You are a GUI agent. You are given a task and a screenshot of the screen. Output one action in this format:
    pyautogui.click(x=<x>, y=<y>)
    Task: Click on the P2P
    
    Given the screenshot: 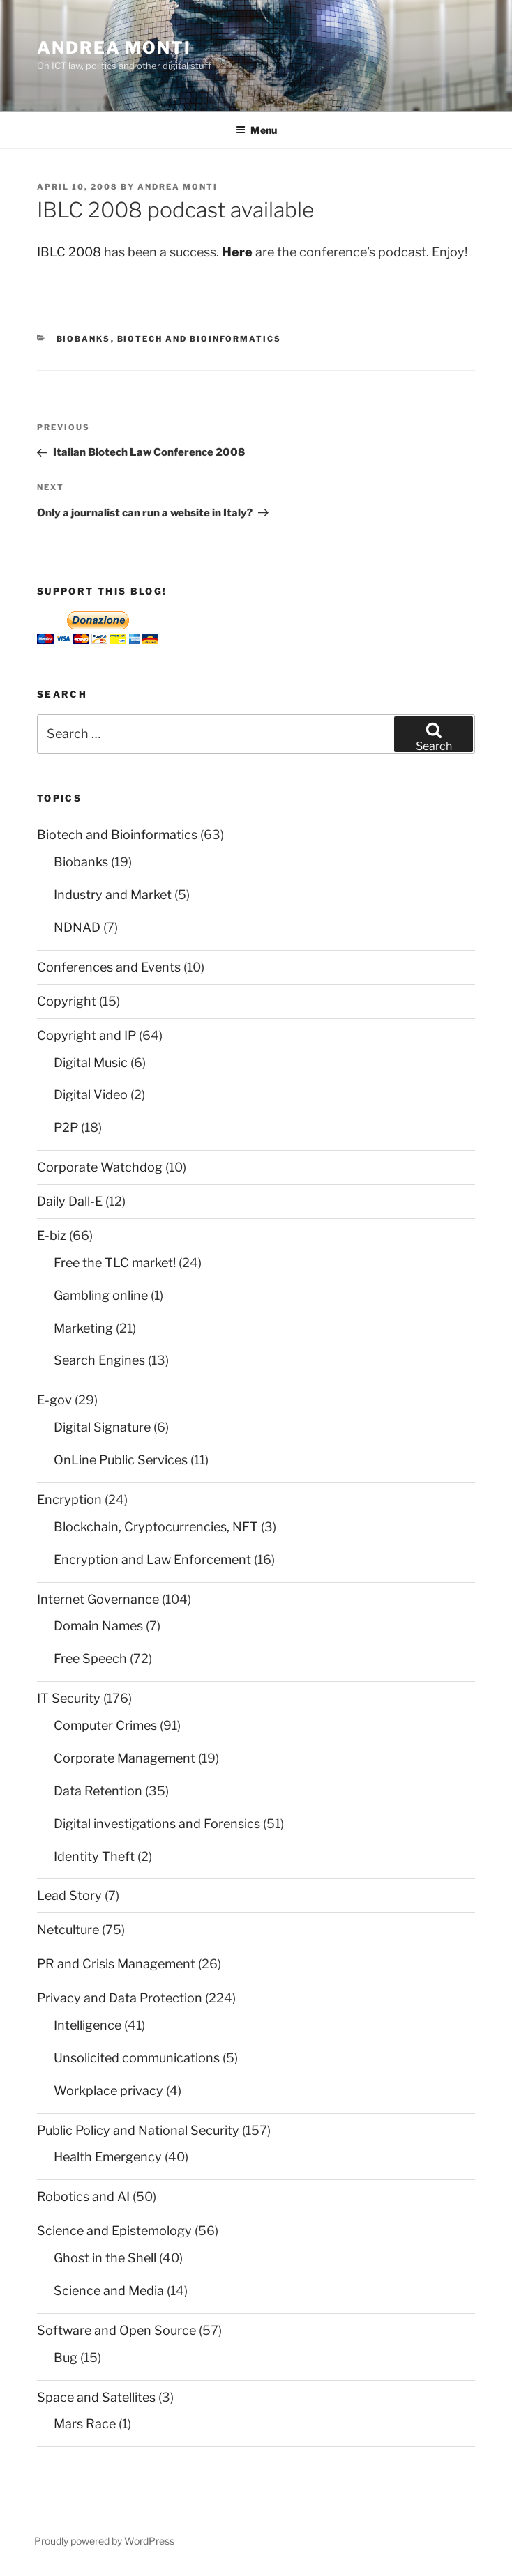 What is the action you would take?
    pyautogui.click(x=66, y=1127)
    